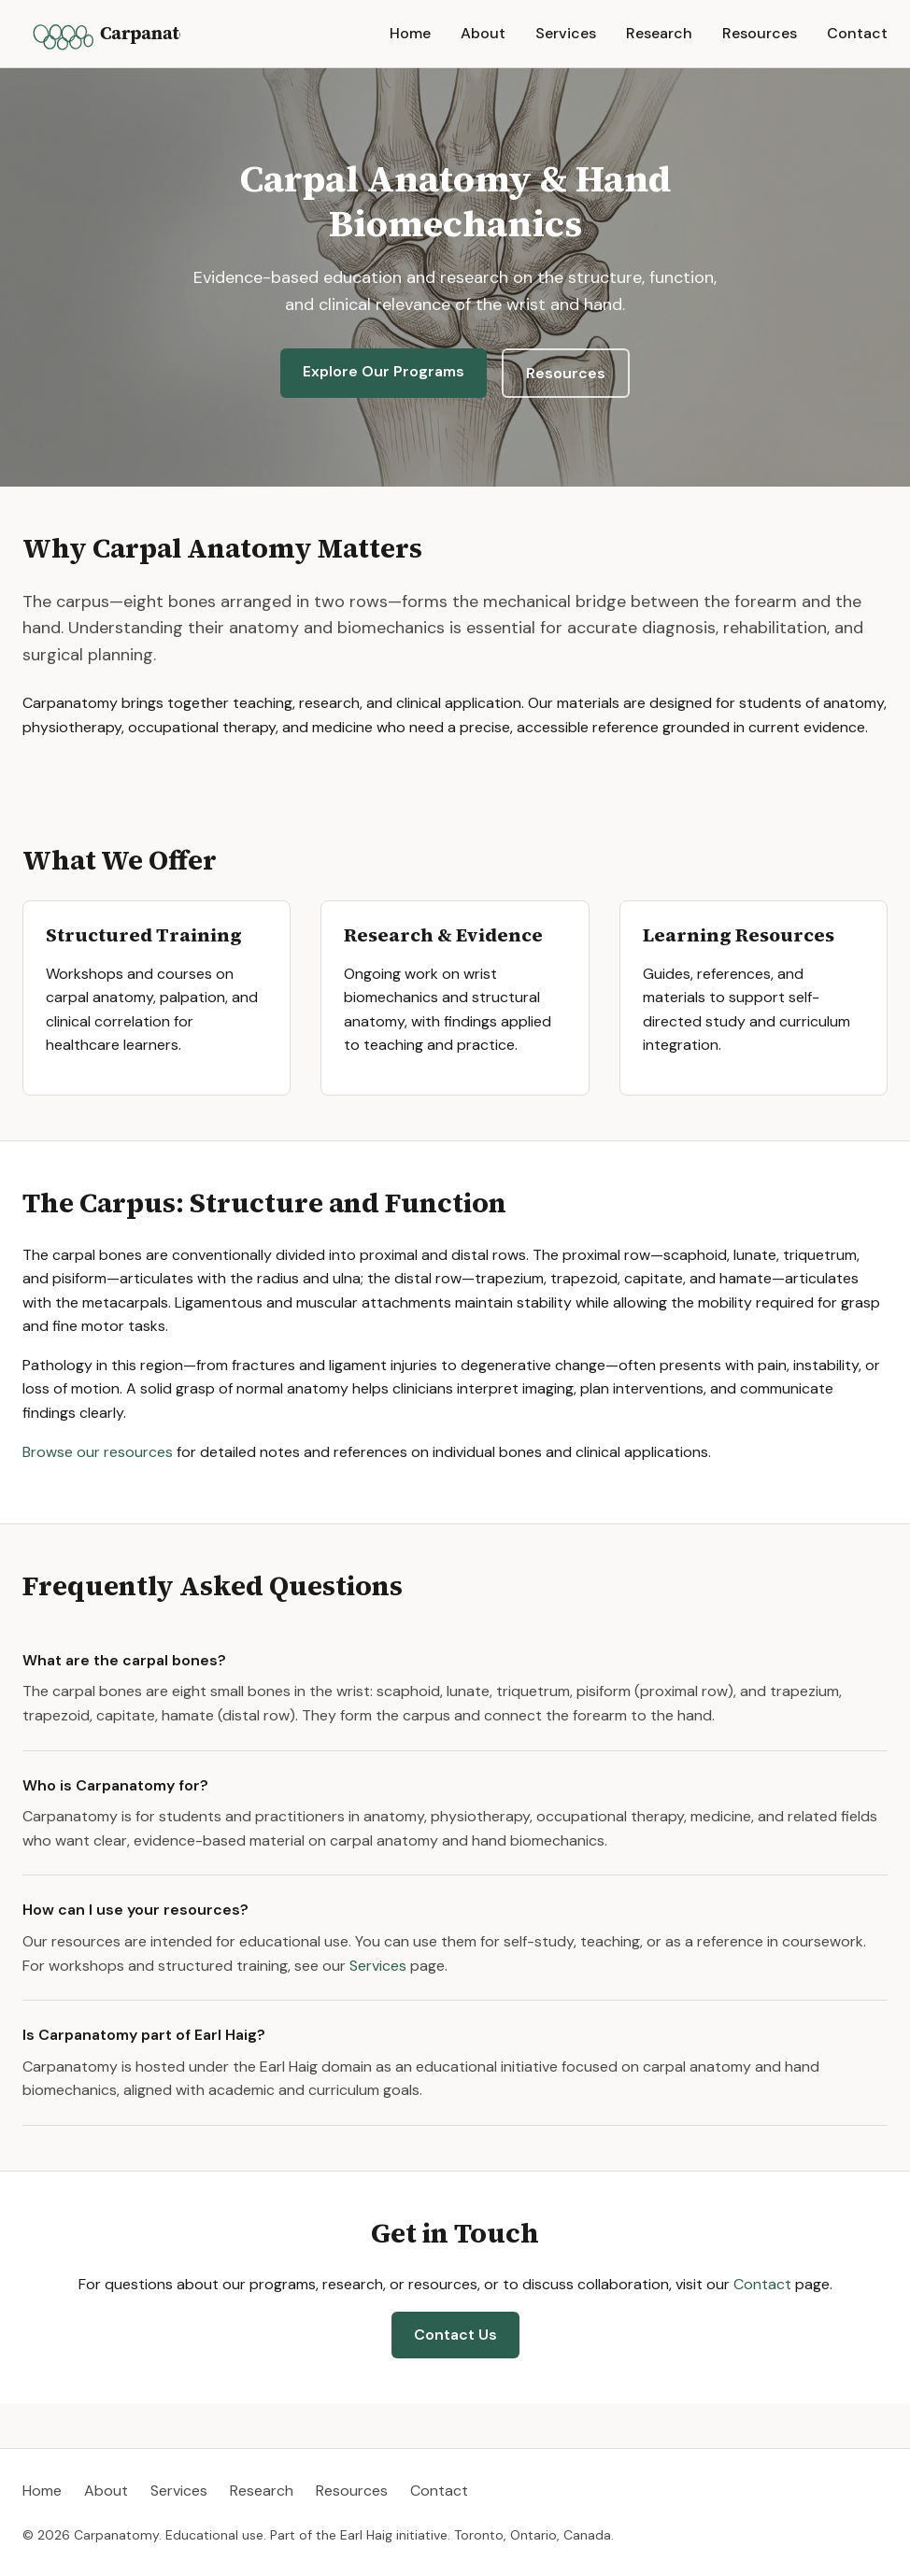 This screenshot has height=2576, width=910. What do you see at coordinates (738, 935) in the screenshot?
I see `Learning Resources` at bounding box center [738, 935].